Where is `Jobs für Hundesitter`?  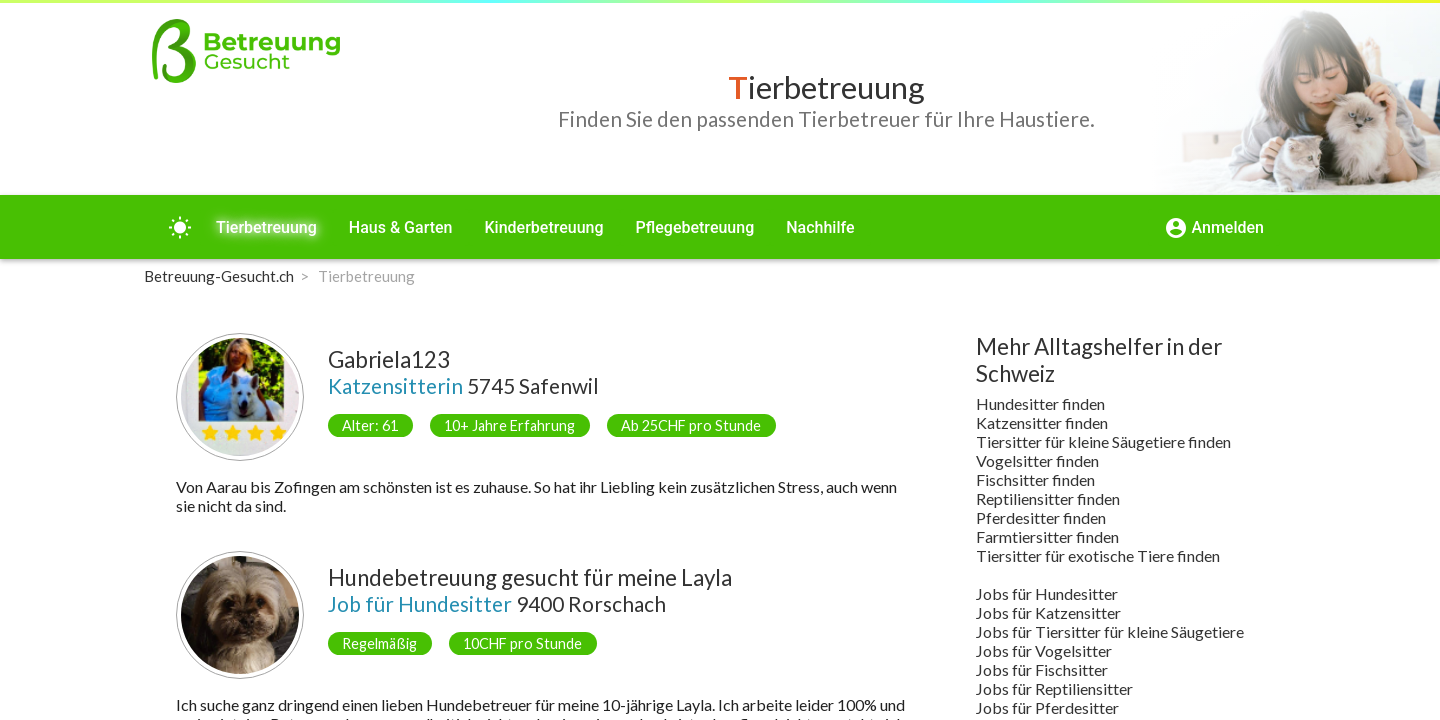
Jobs für Hundesitter is located at coordinates (1047, 593).